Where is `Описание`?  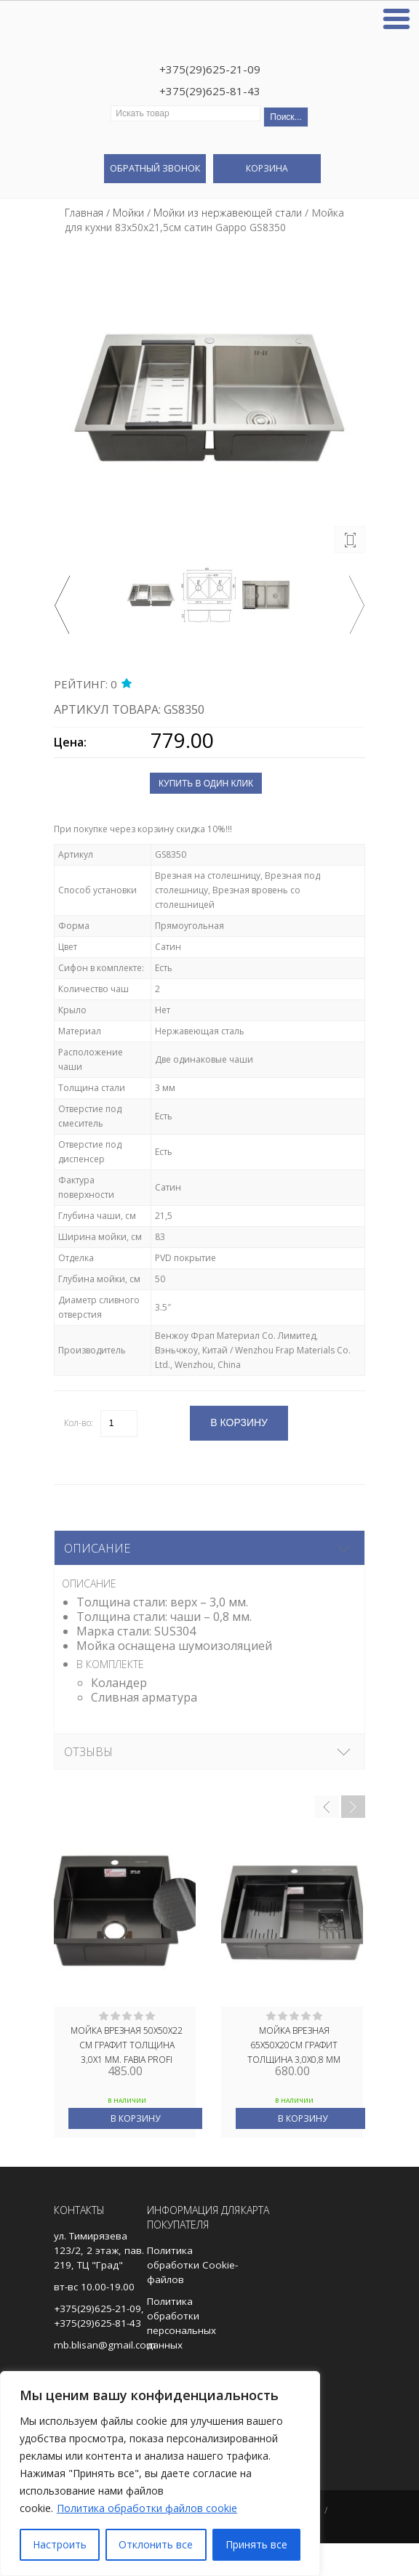 Описание is located at coordinates (97, 1548).